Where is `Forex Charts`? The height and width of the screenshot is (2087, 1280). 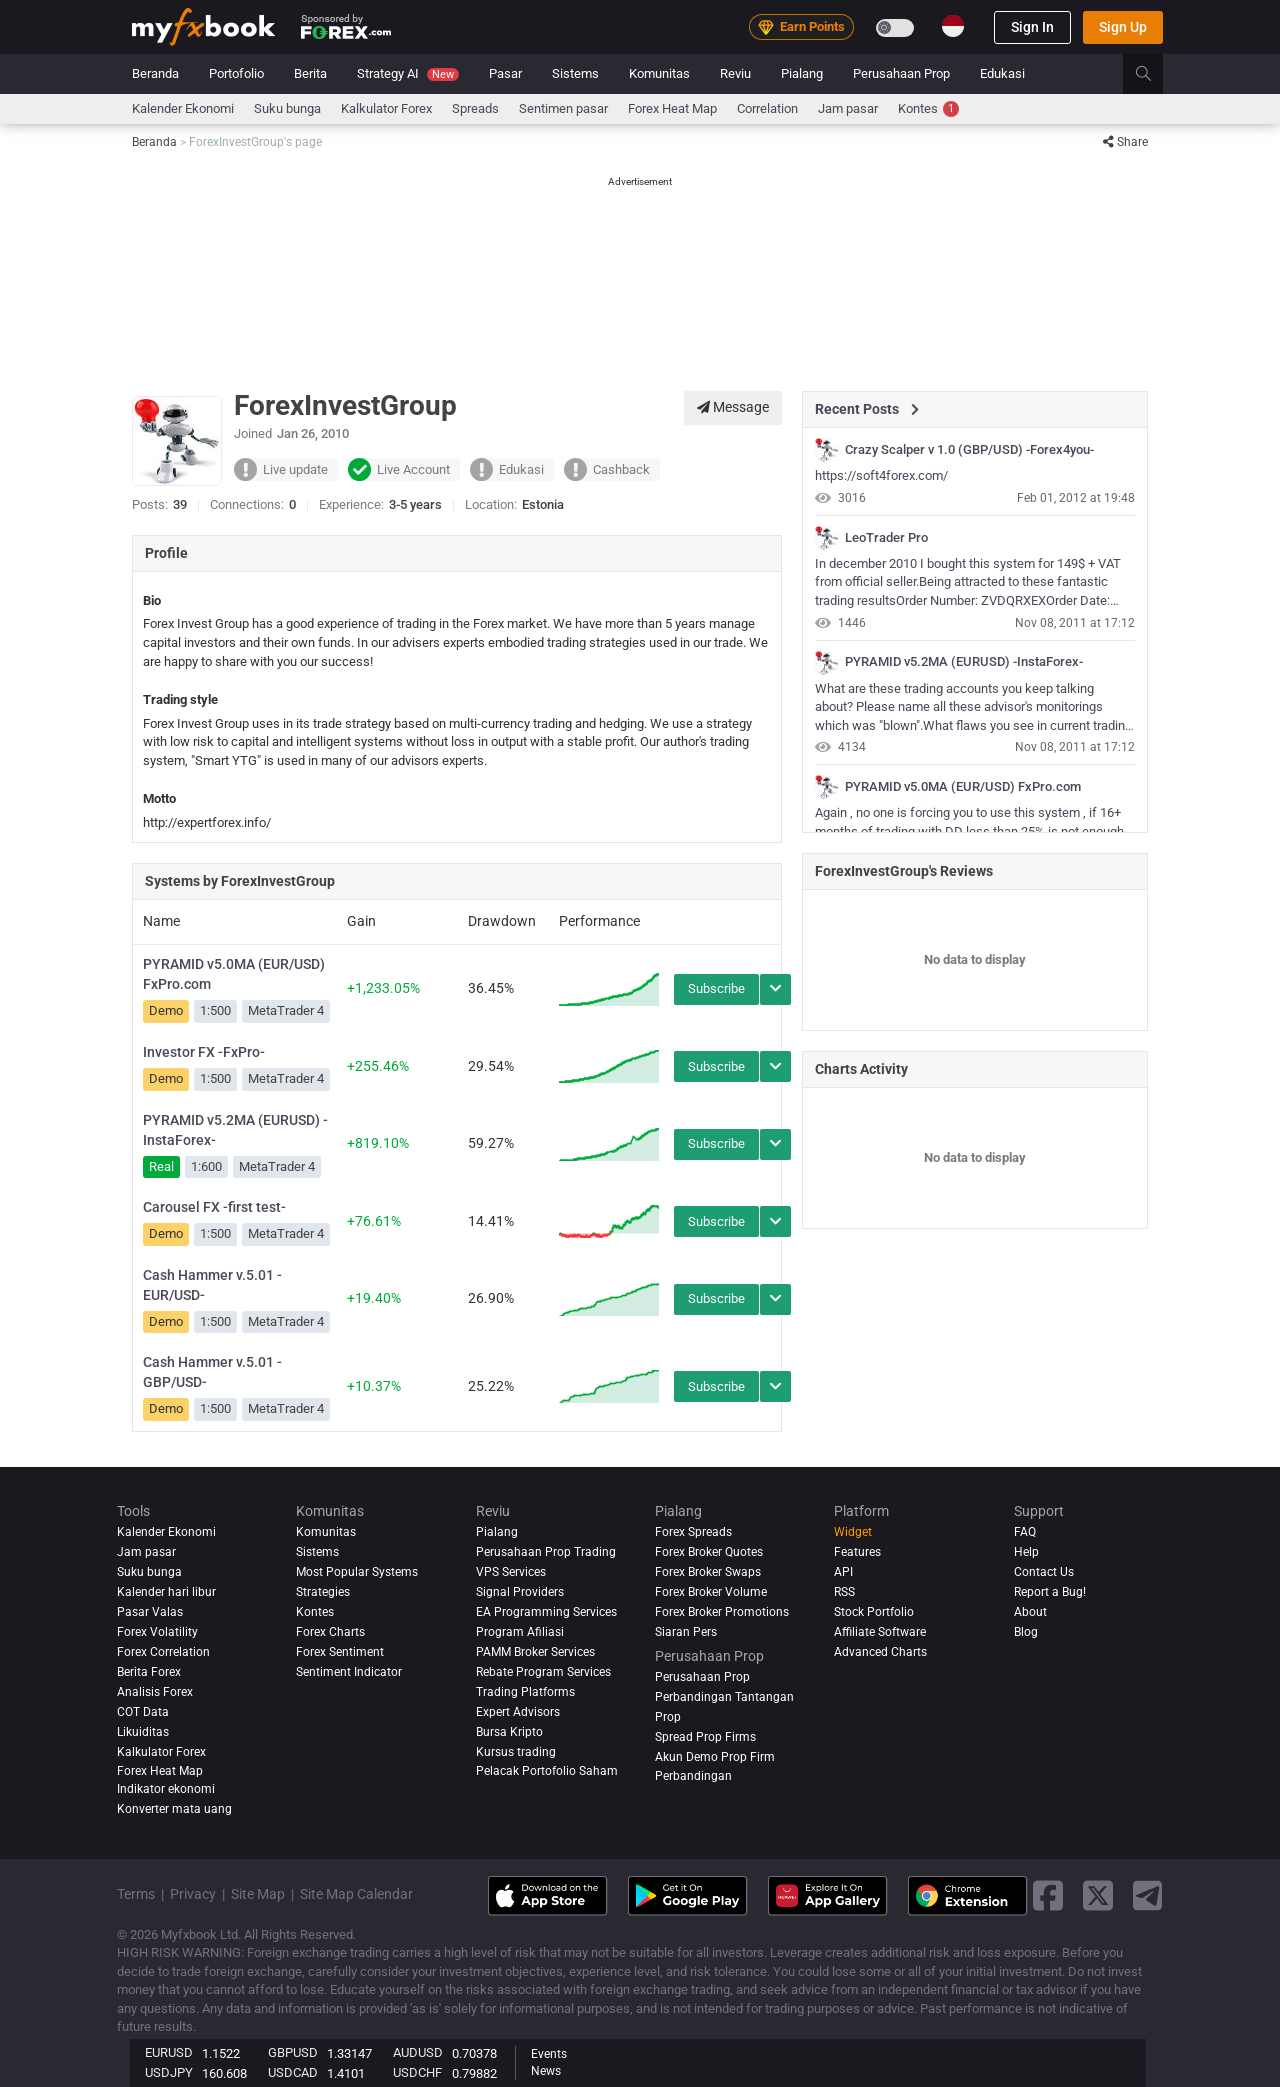
Forex Charts is located at coordinates (330, 1632).